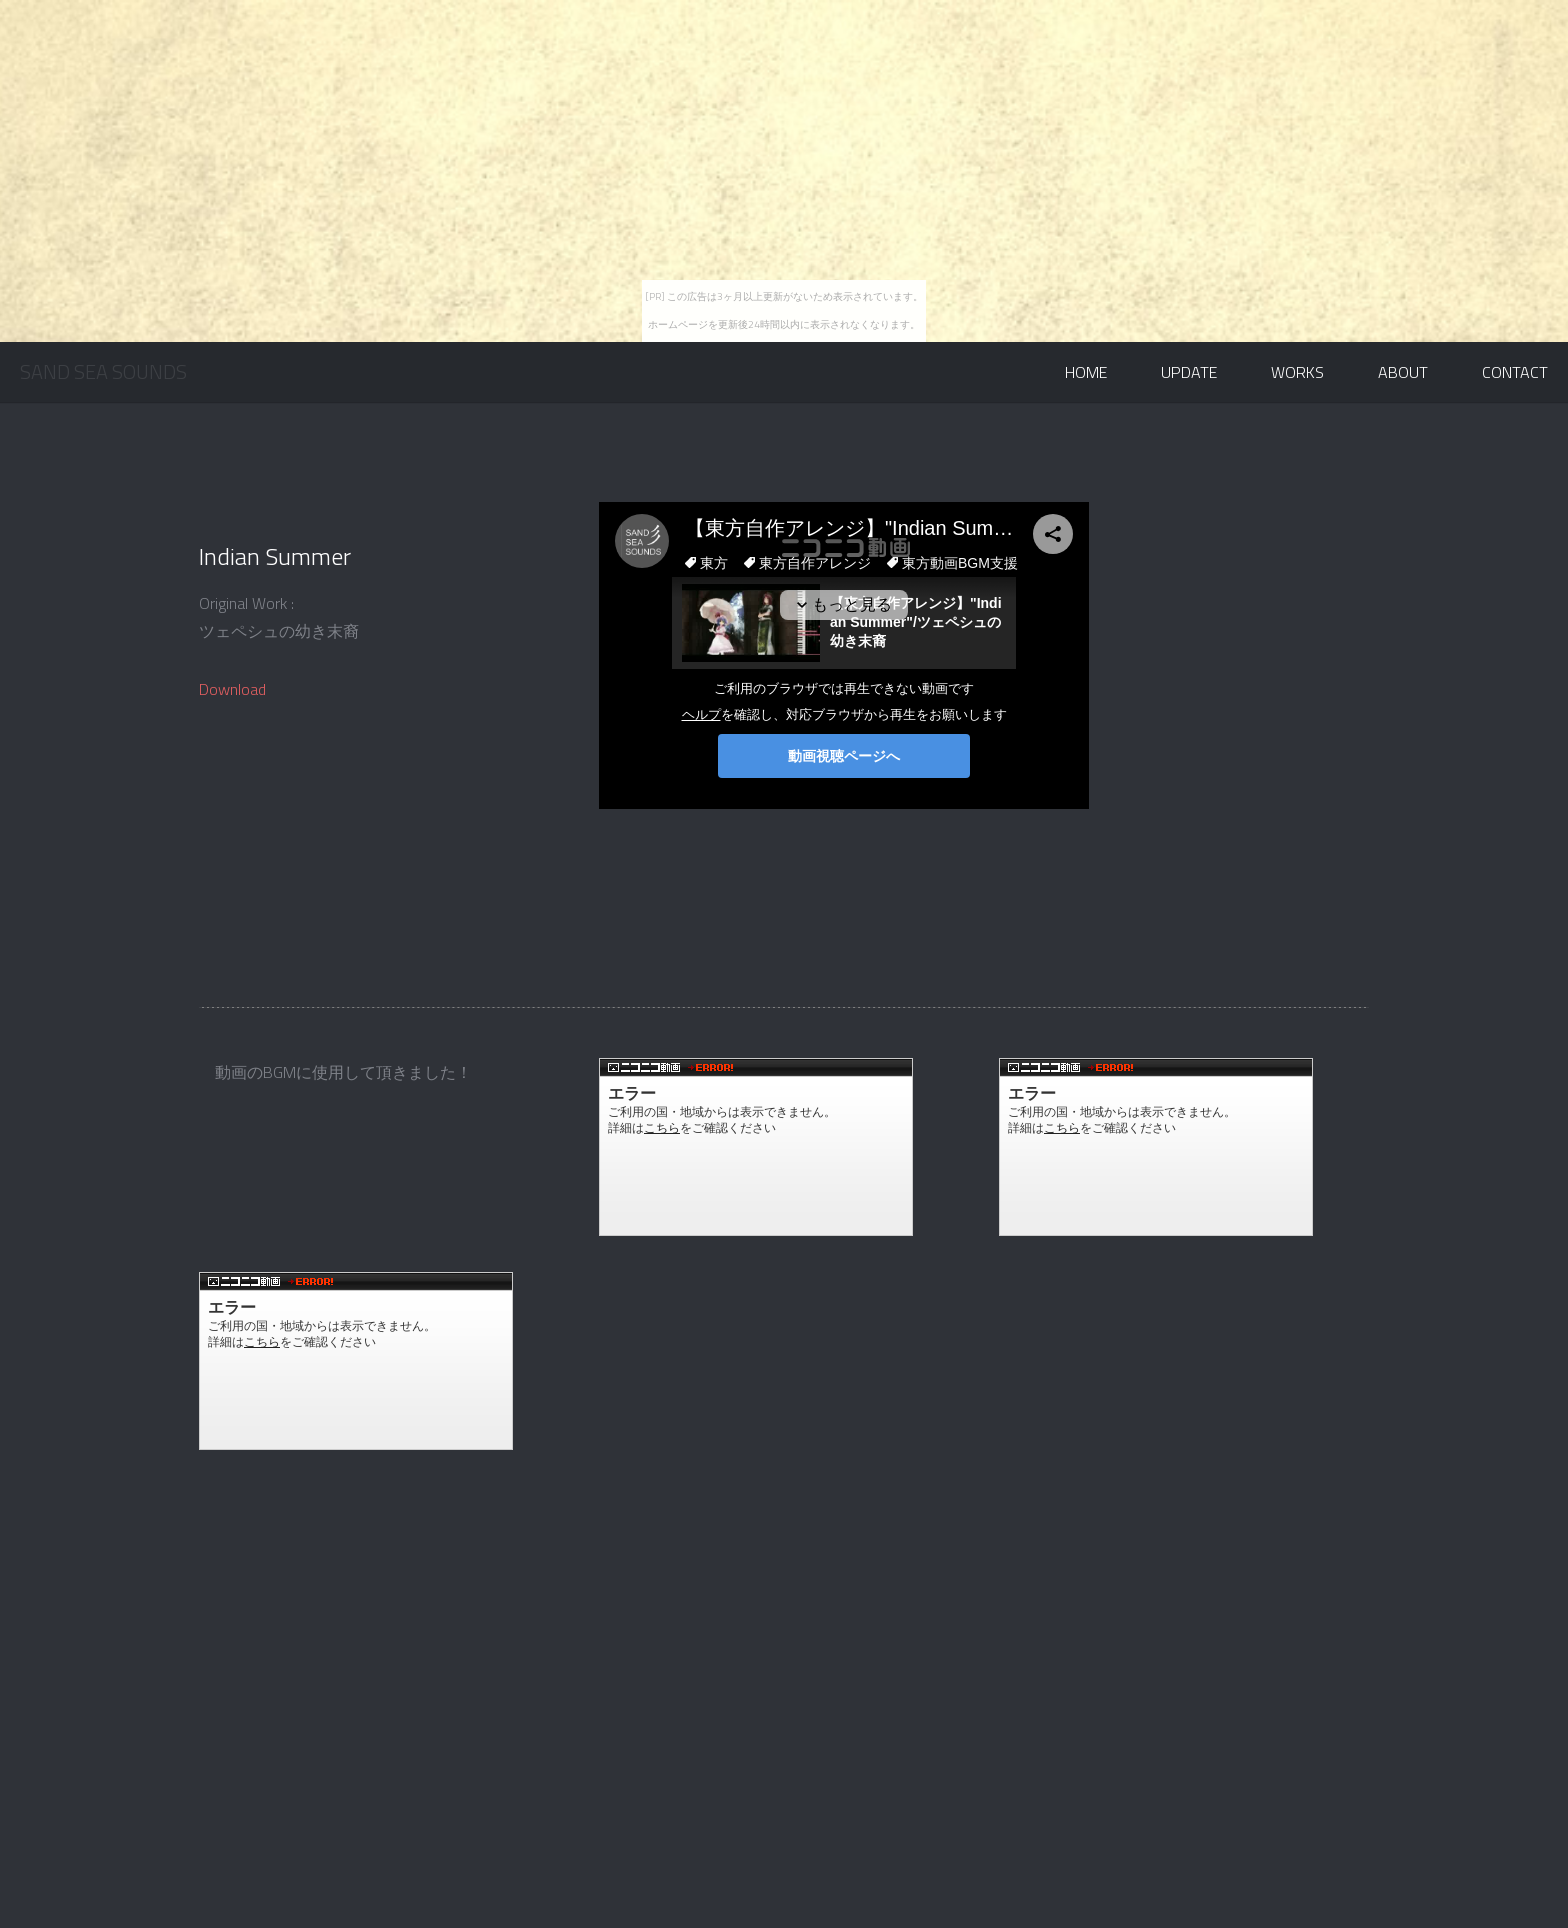 Image resolution: width=1568 pixels, height=1928 pixels. What do you see at coordinates (232, 689) in the screenshot?
I see `Download` at bounding box center [232, 689].